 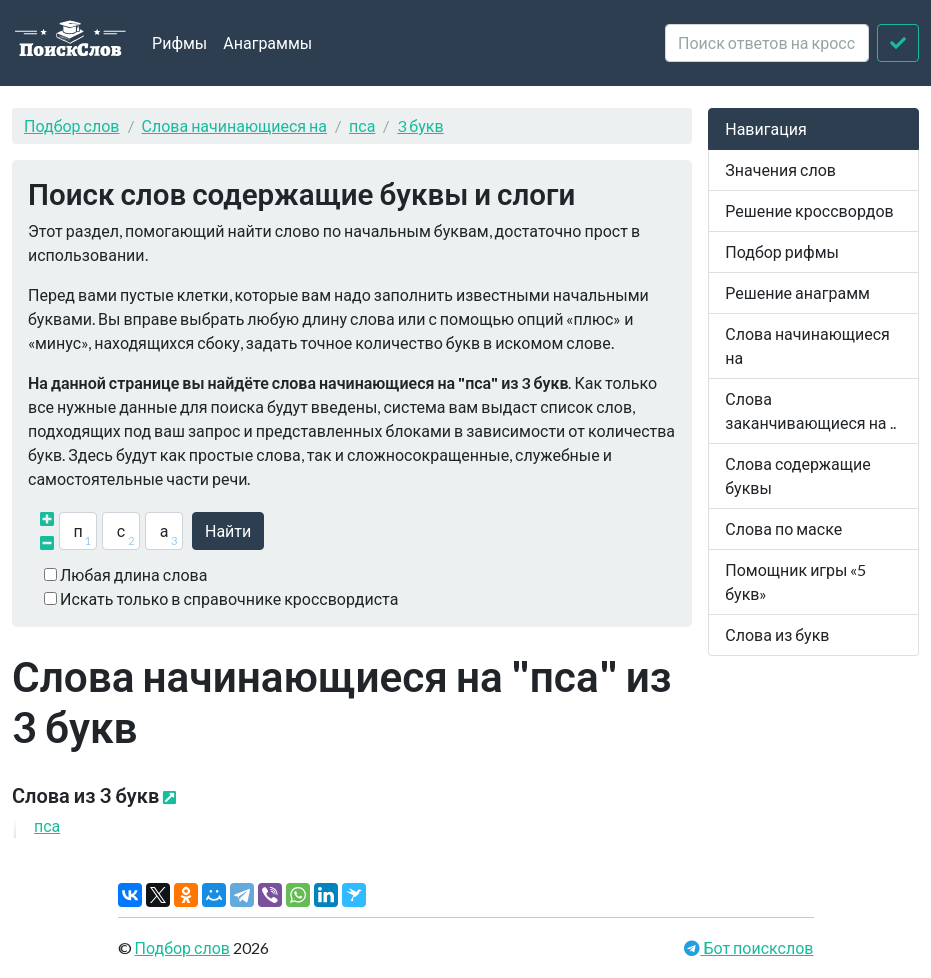 I want to click on Подбор слов, so click(x=72, y=125).